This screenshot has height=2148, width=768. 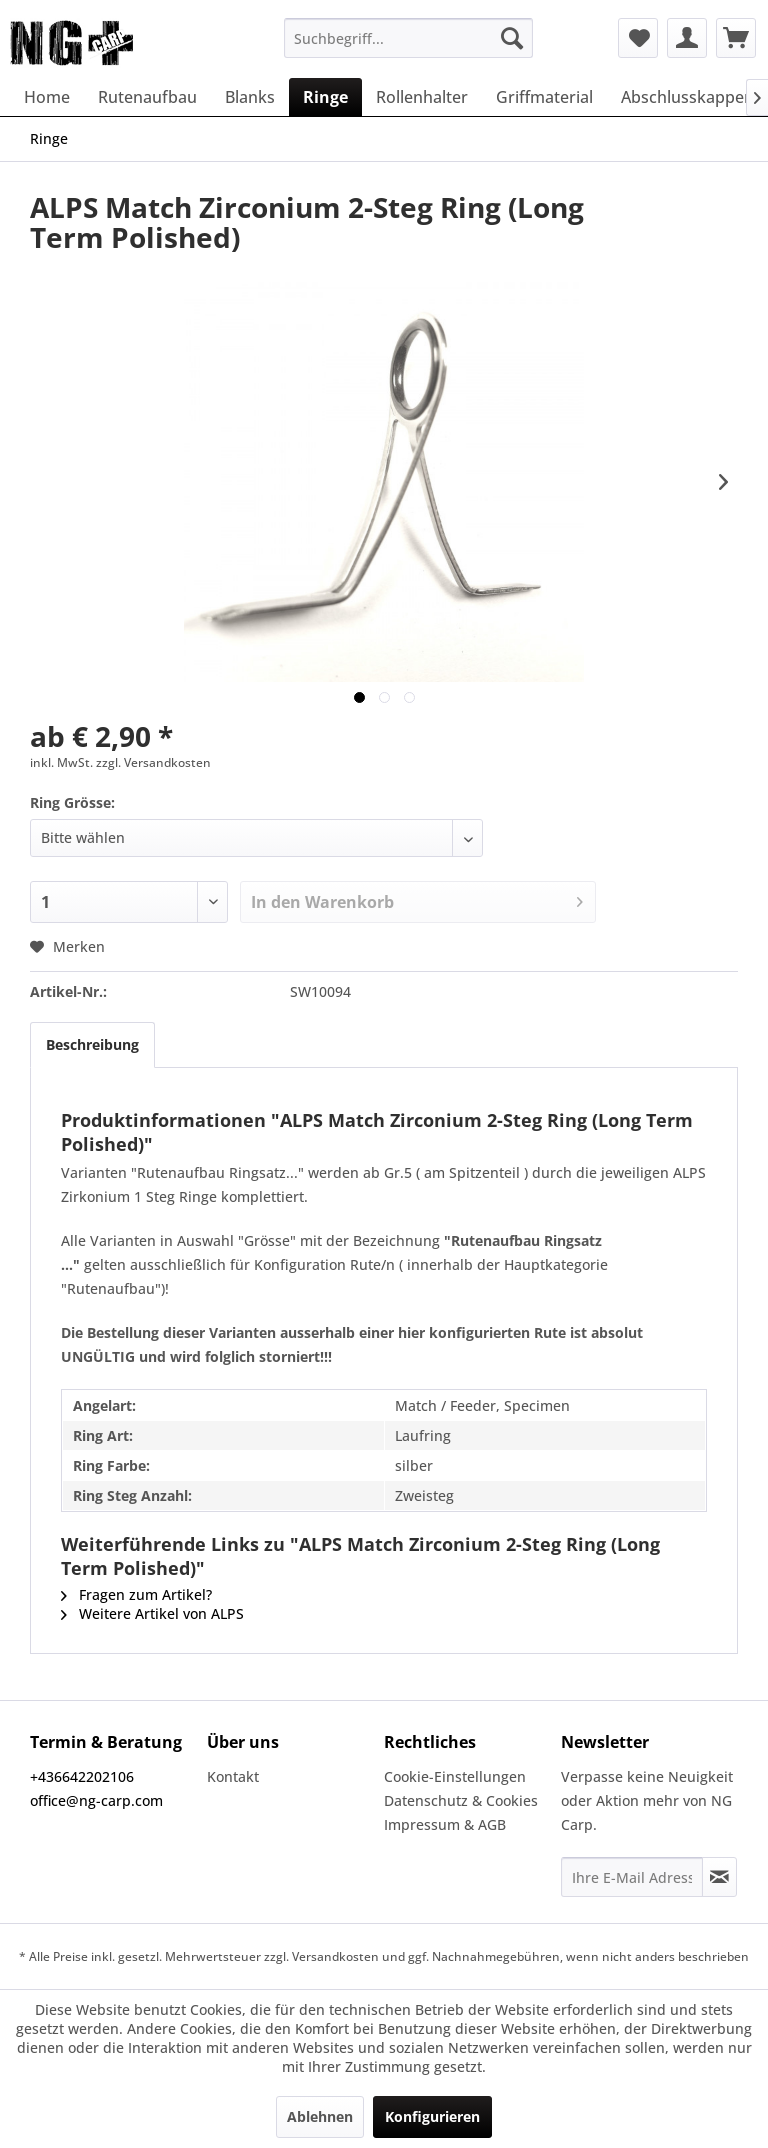 What do you see at coordinates (687, 97) in the screenshot?
I see `[Abschlusskappen]` at bounding box center [687, 97].